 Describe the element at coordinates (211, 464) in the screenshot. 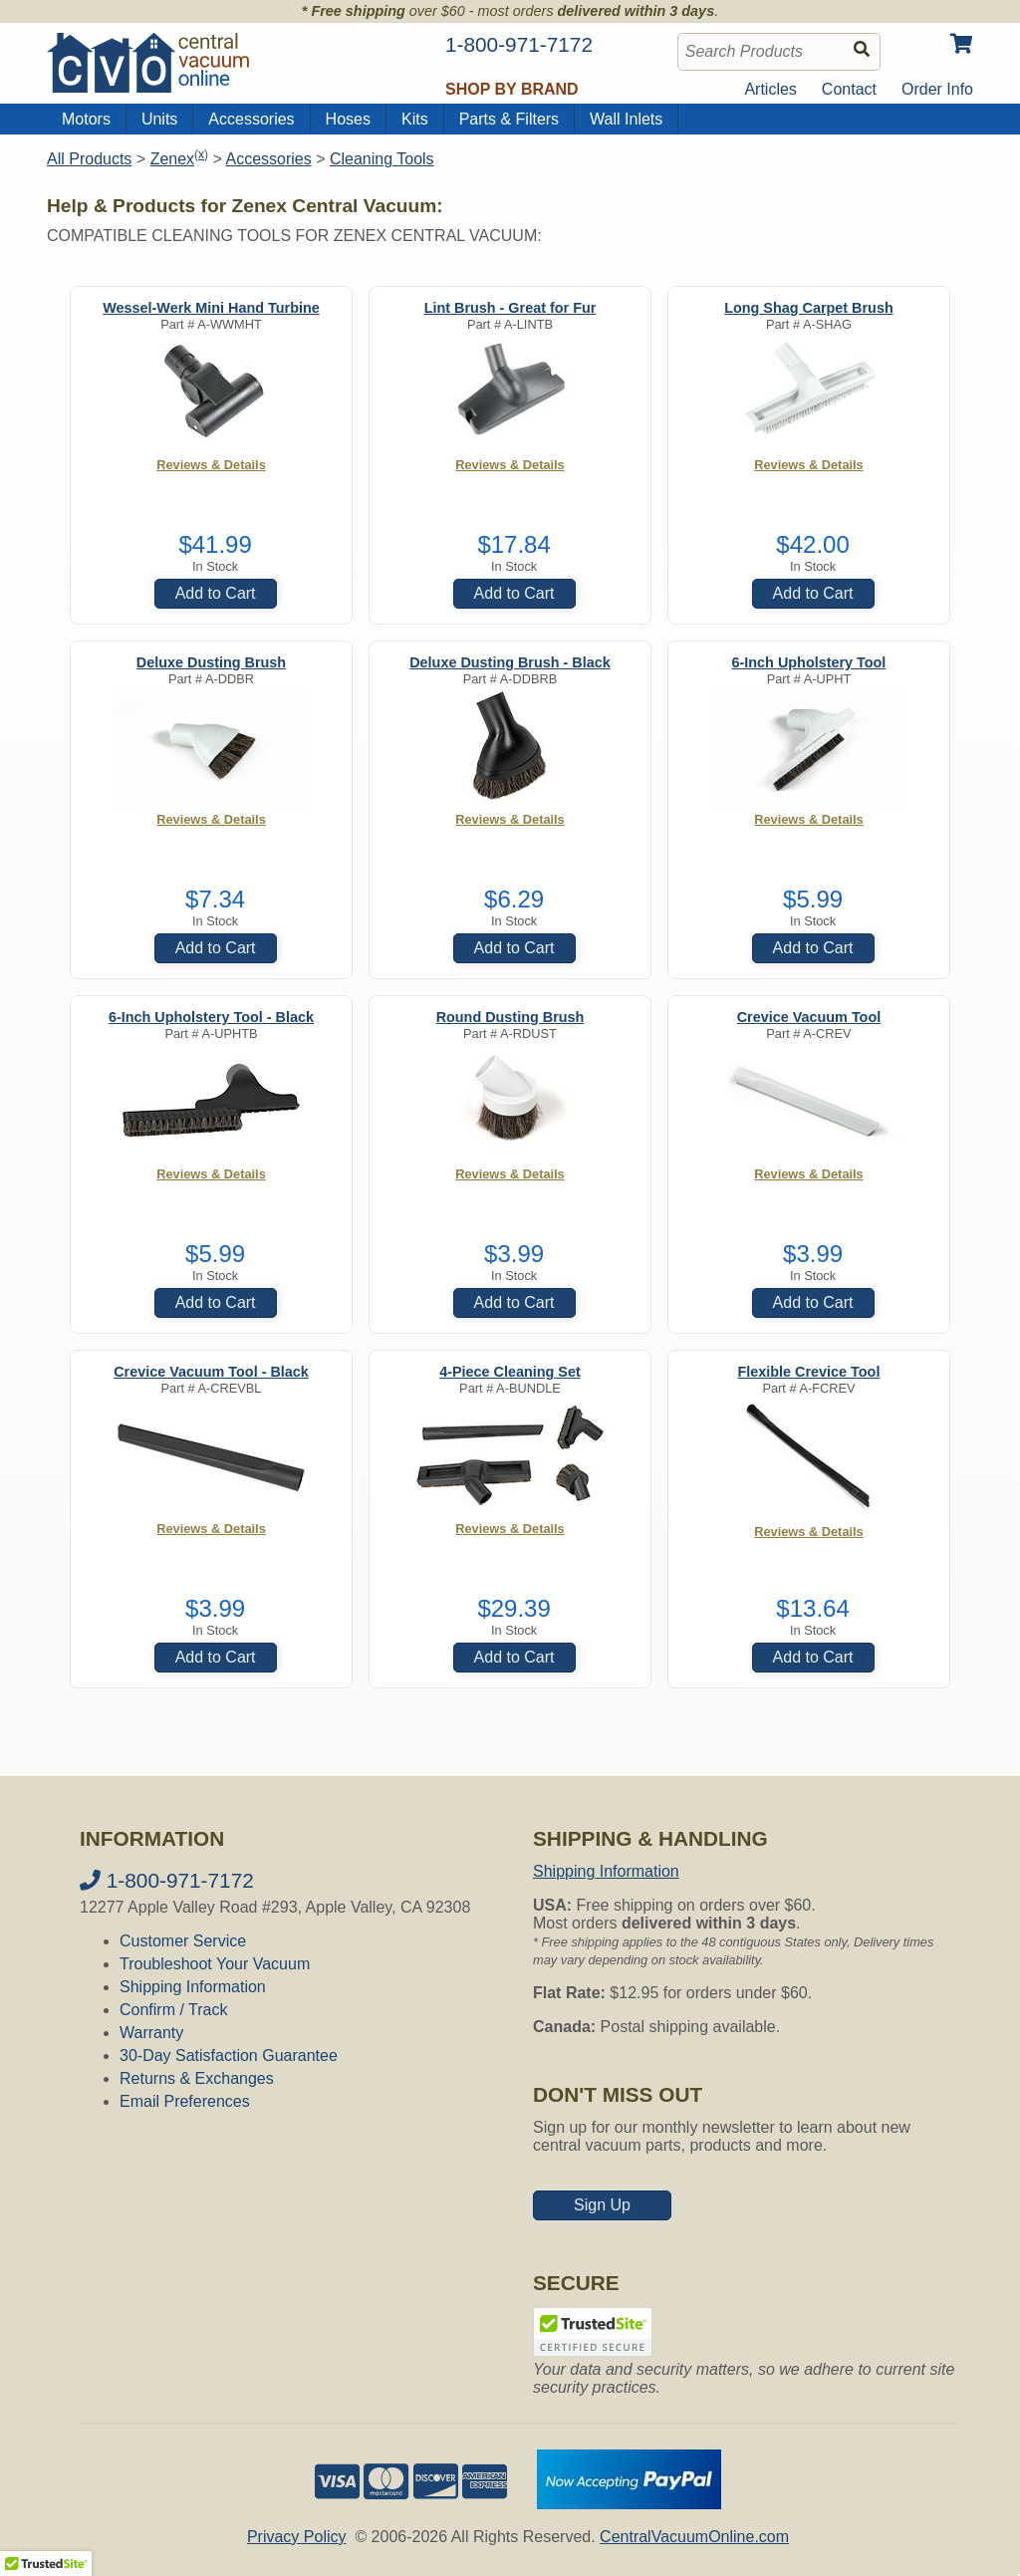

I see `Reviews & Details` at that location.